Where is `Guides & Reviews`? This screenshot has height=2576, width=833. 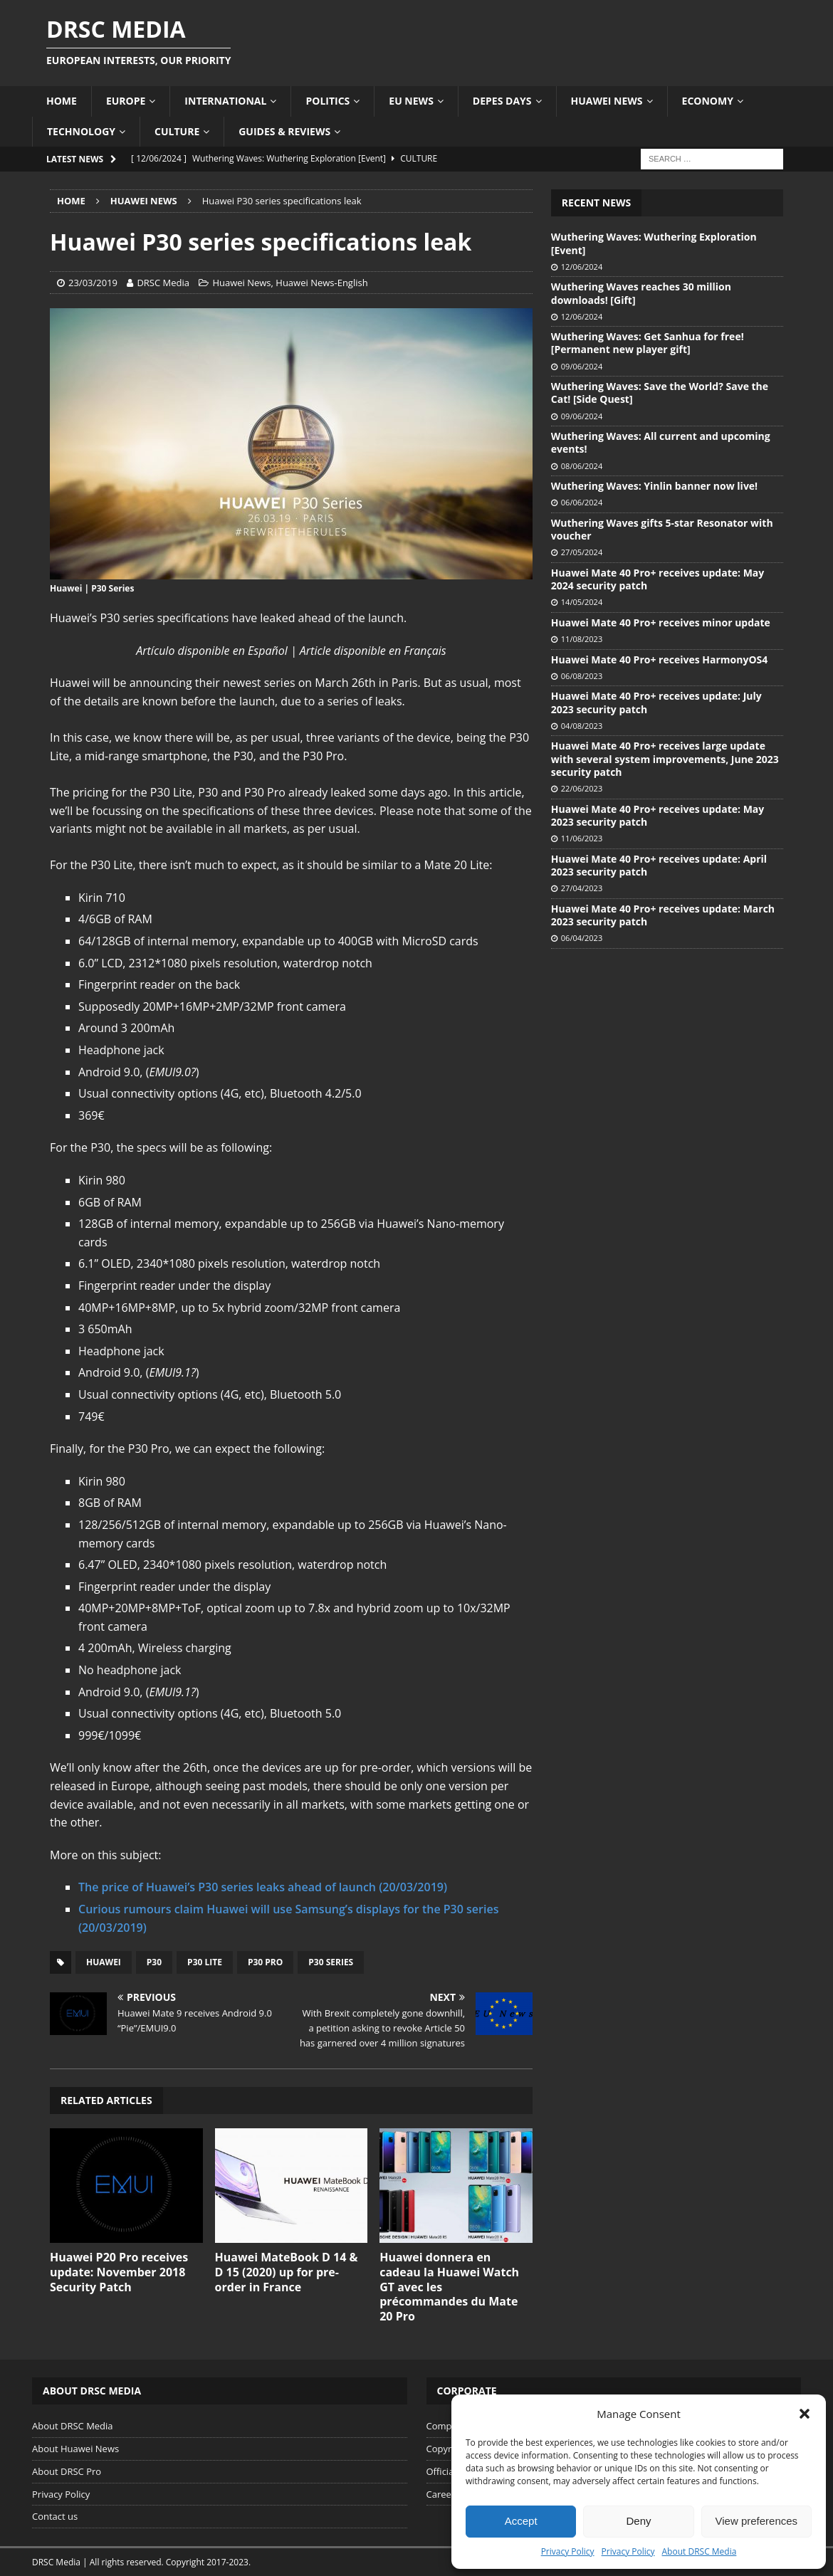
Guides & Reviews is located at coordinates (284, 131).